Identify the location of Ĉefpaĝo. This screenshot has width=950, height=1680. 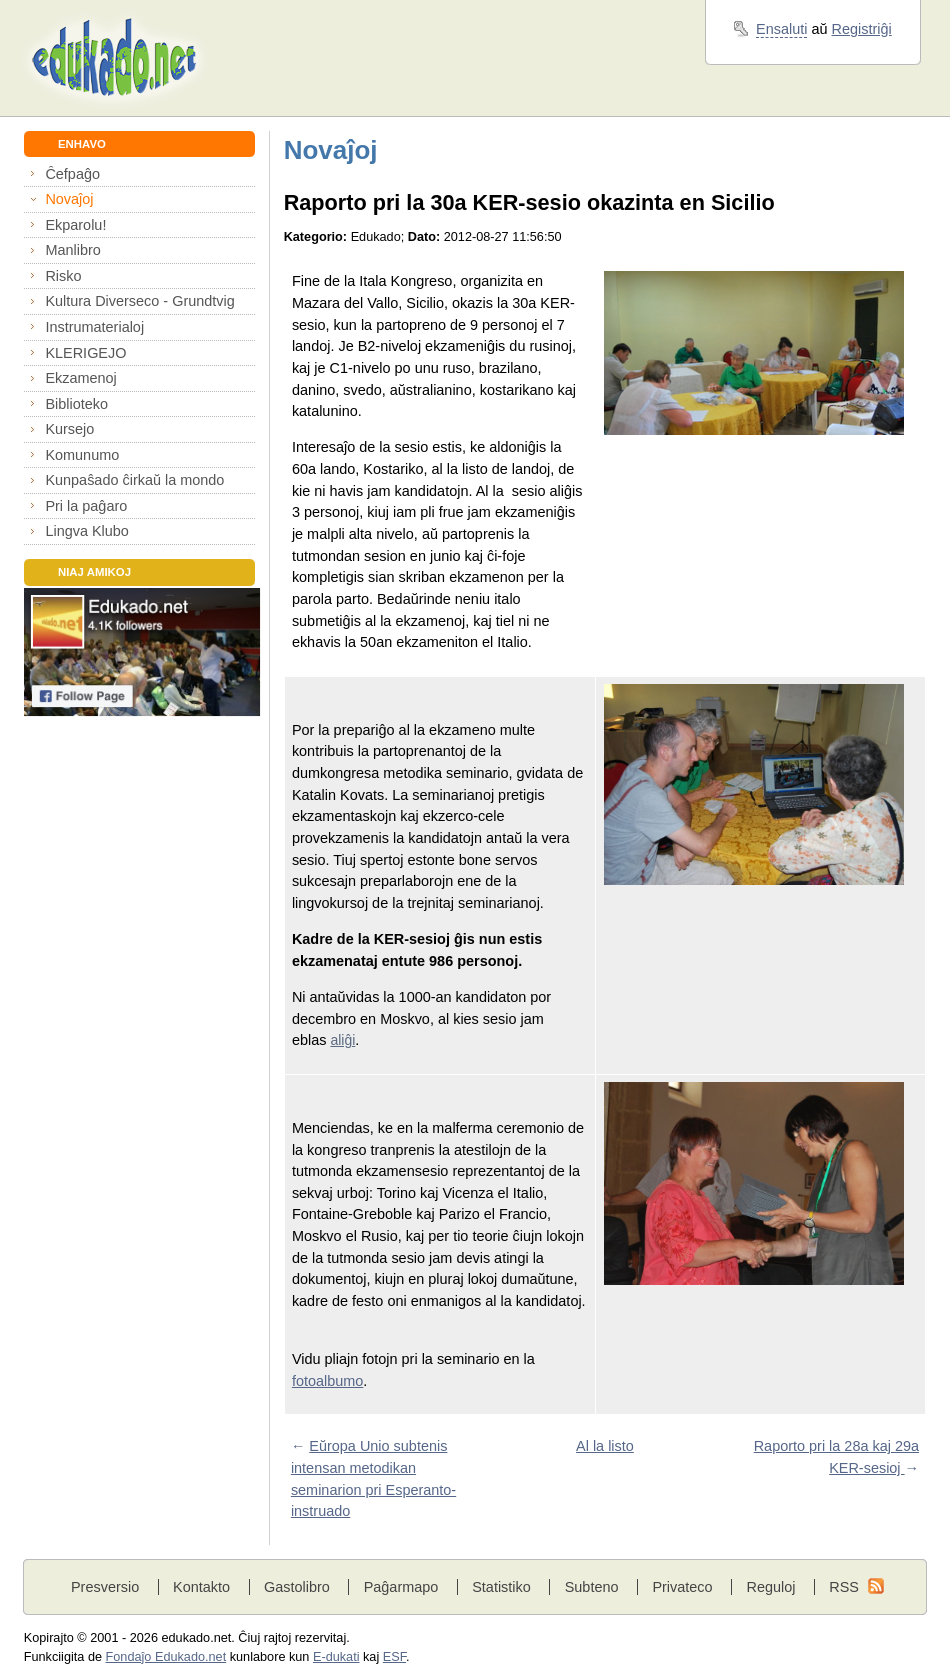
(72, 174).